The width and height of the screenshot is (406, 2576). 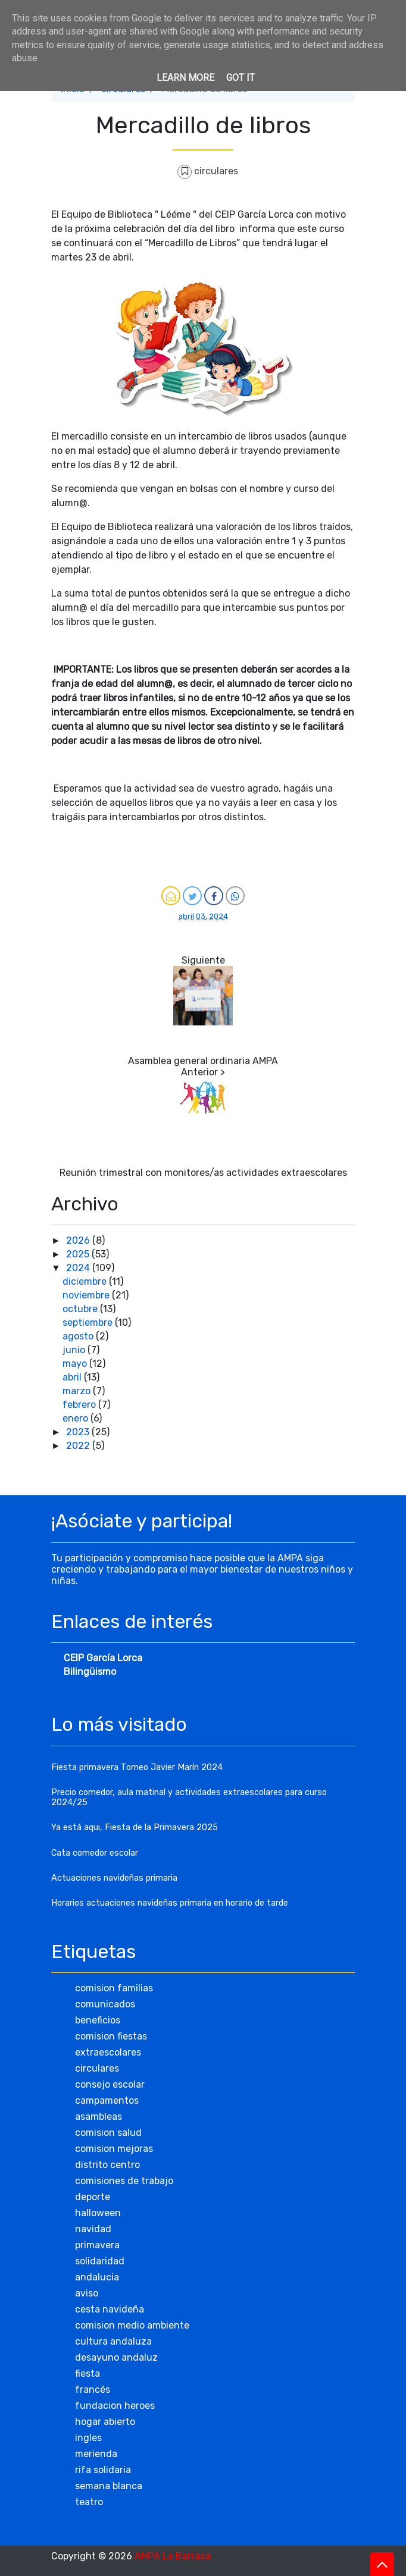 What do you see at coordinates (94, 1853) in the screenshot?
I see `Cata comedor escolar` at bounding box center [94, 1853].